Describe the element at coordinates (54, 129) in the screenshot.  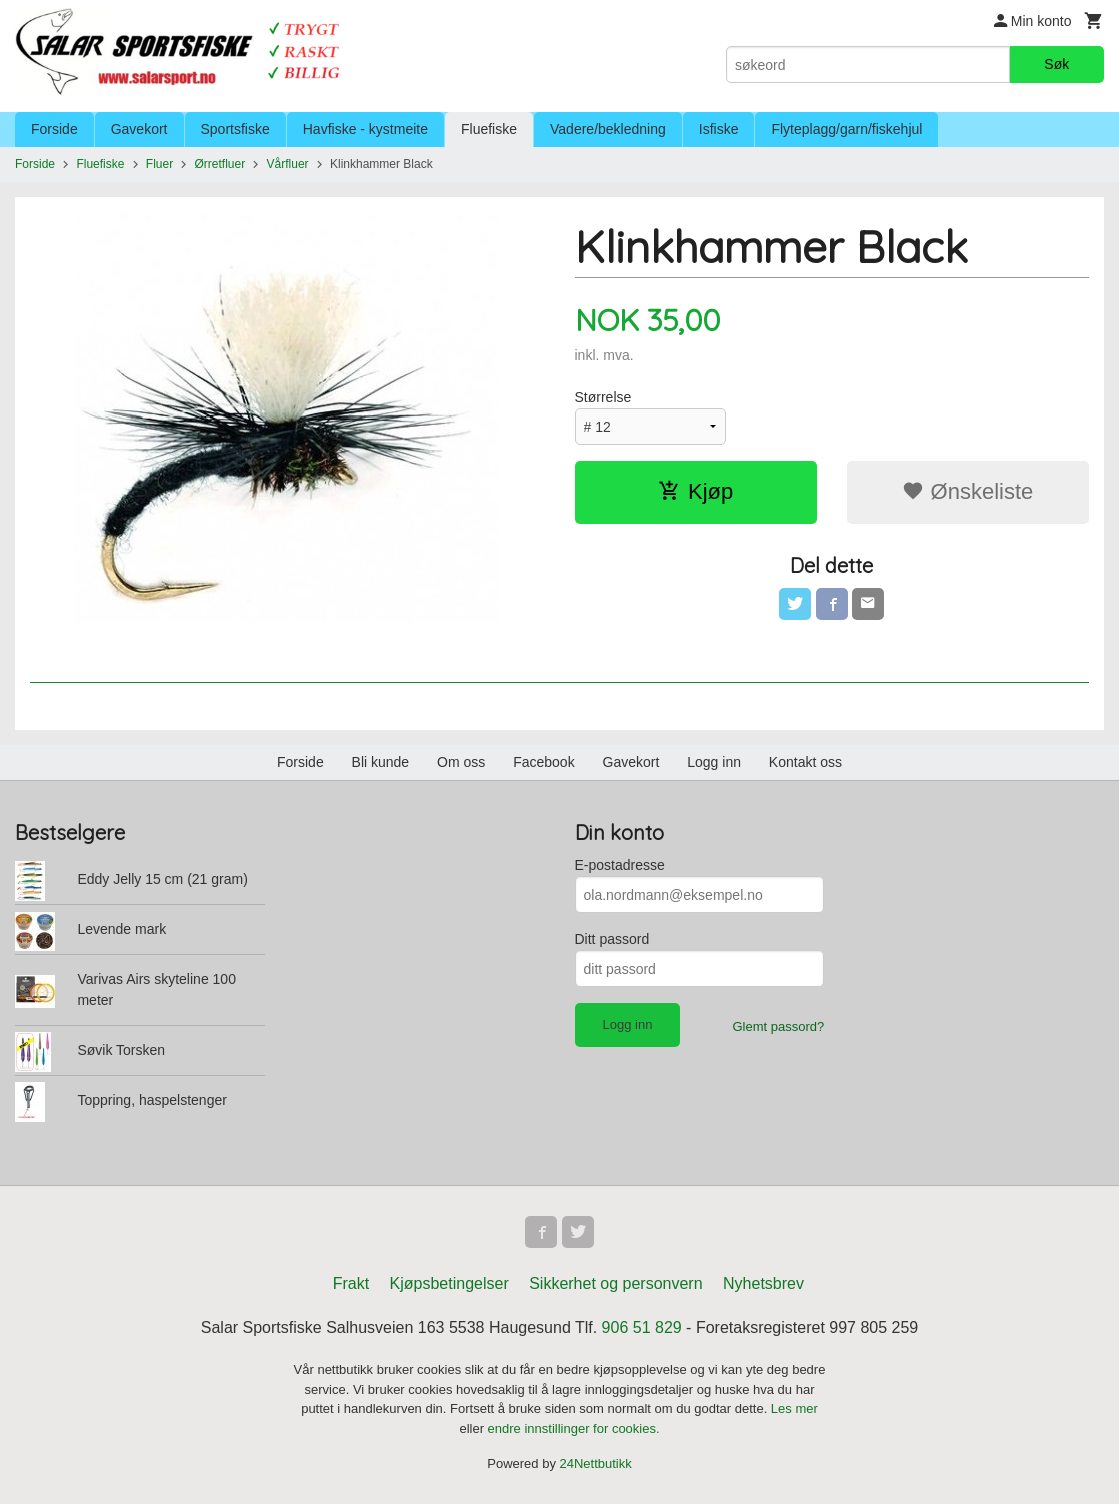
I see `Forside` at that location.